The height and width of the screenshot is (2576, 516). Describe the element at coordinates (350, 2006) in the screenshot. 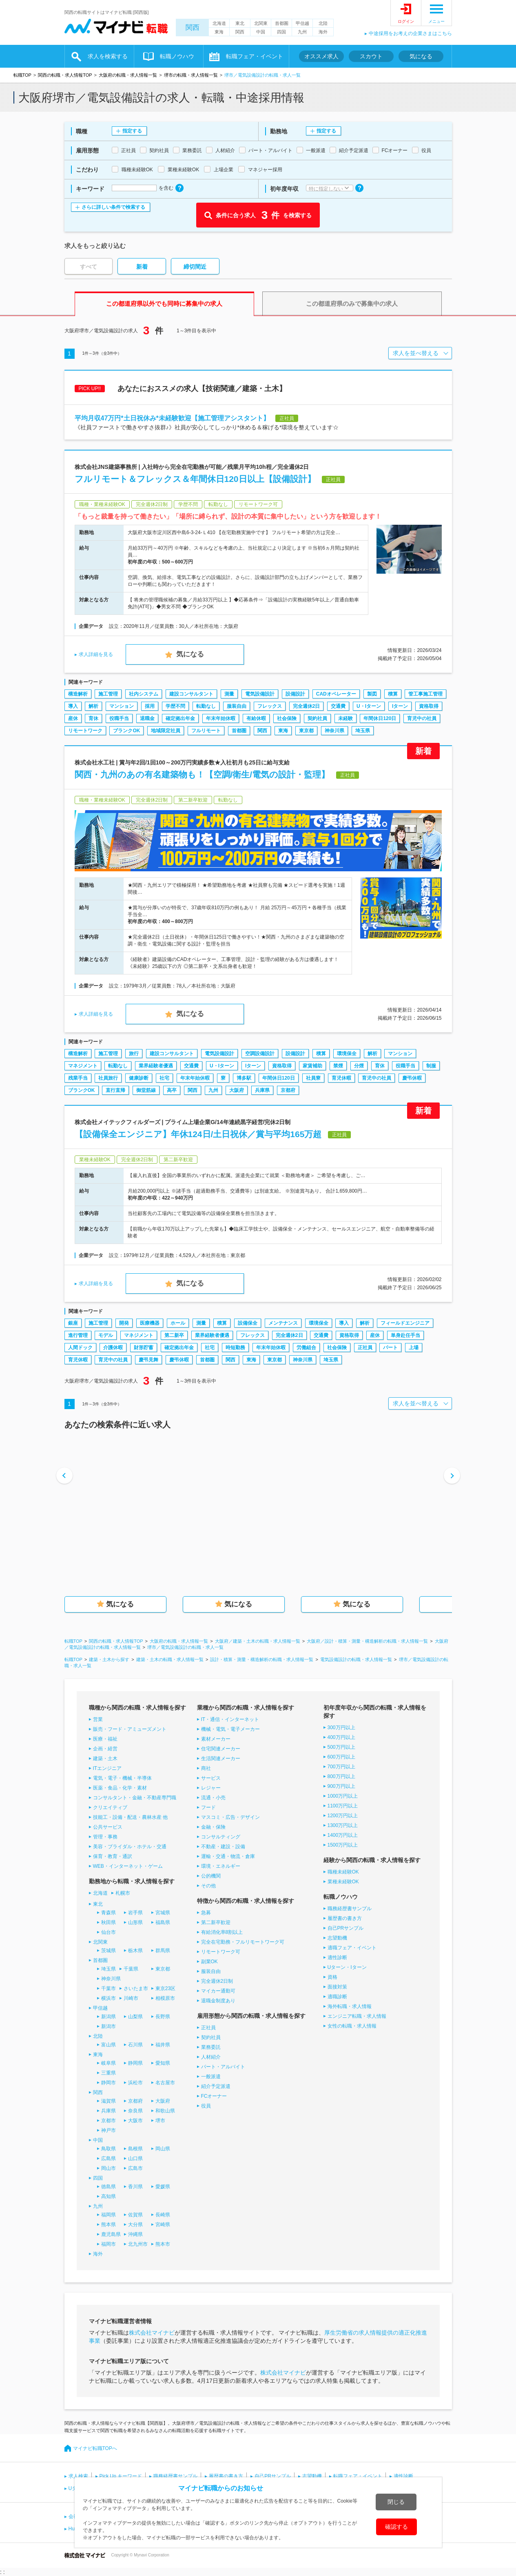

I see `海外転職・求人情報` at that location.